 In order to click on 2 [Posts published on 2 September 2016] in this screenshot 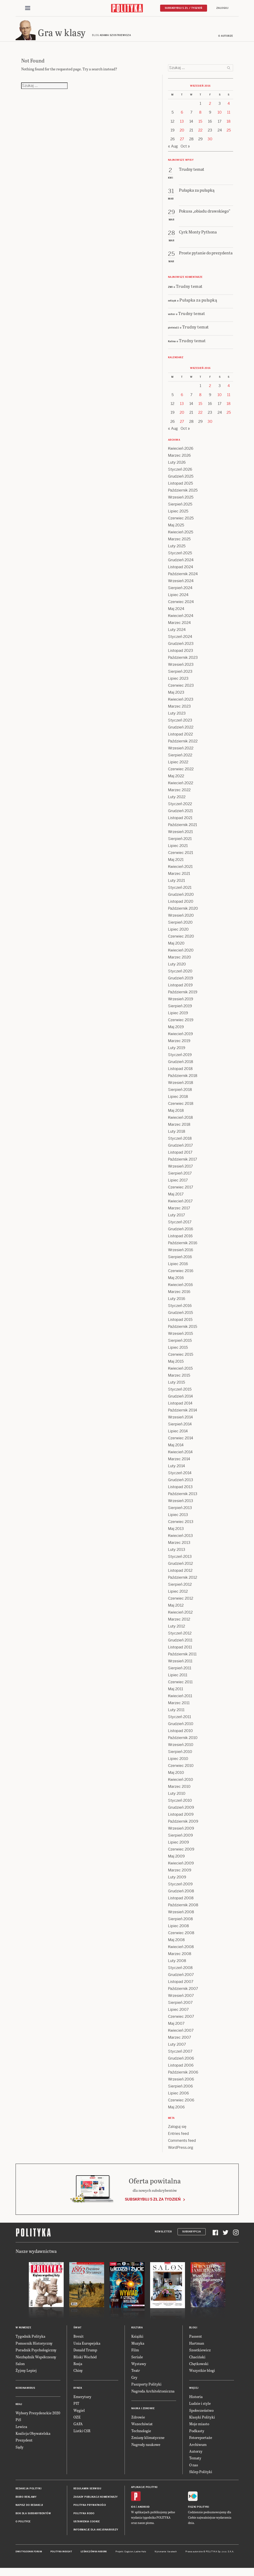, I will do `click(210, 110)`.